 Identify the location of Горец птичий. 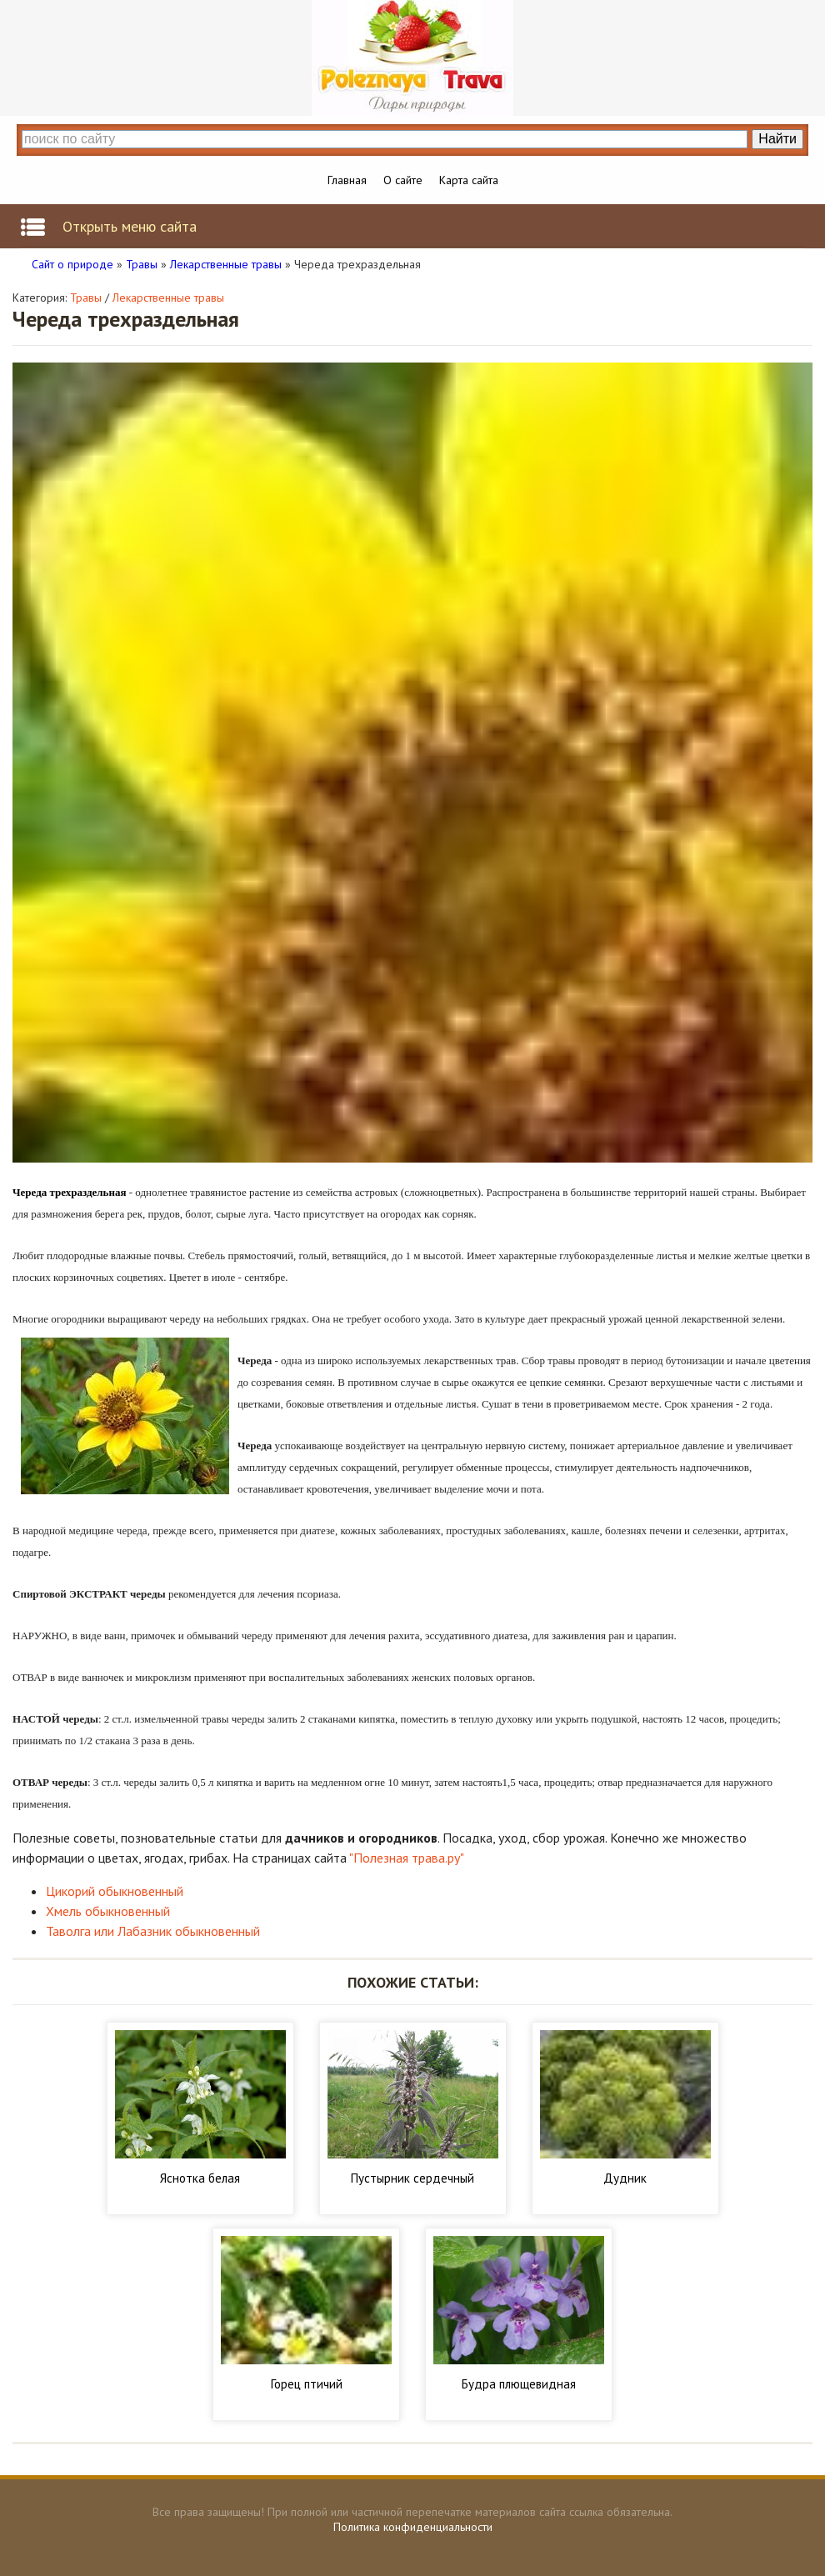
(306, 2384).